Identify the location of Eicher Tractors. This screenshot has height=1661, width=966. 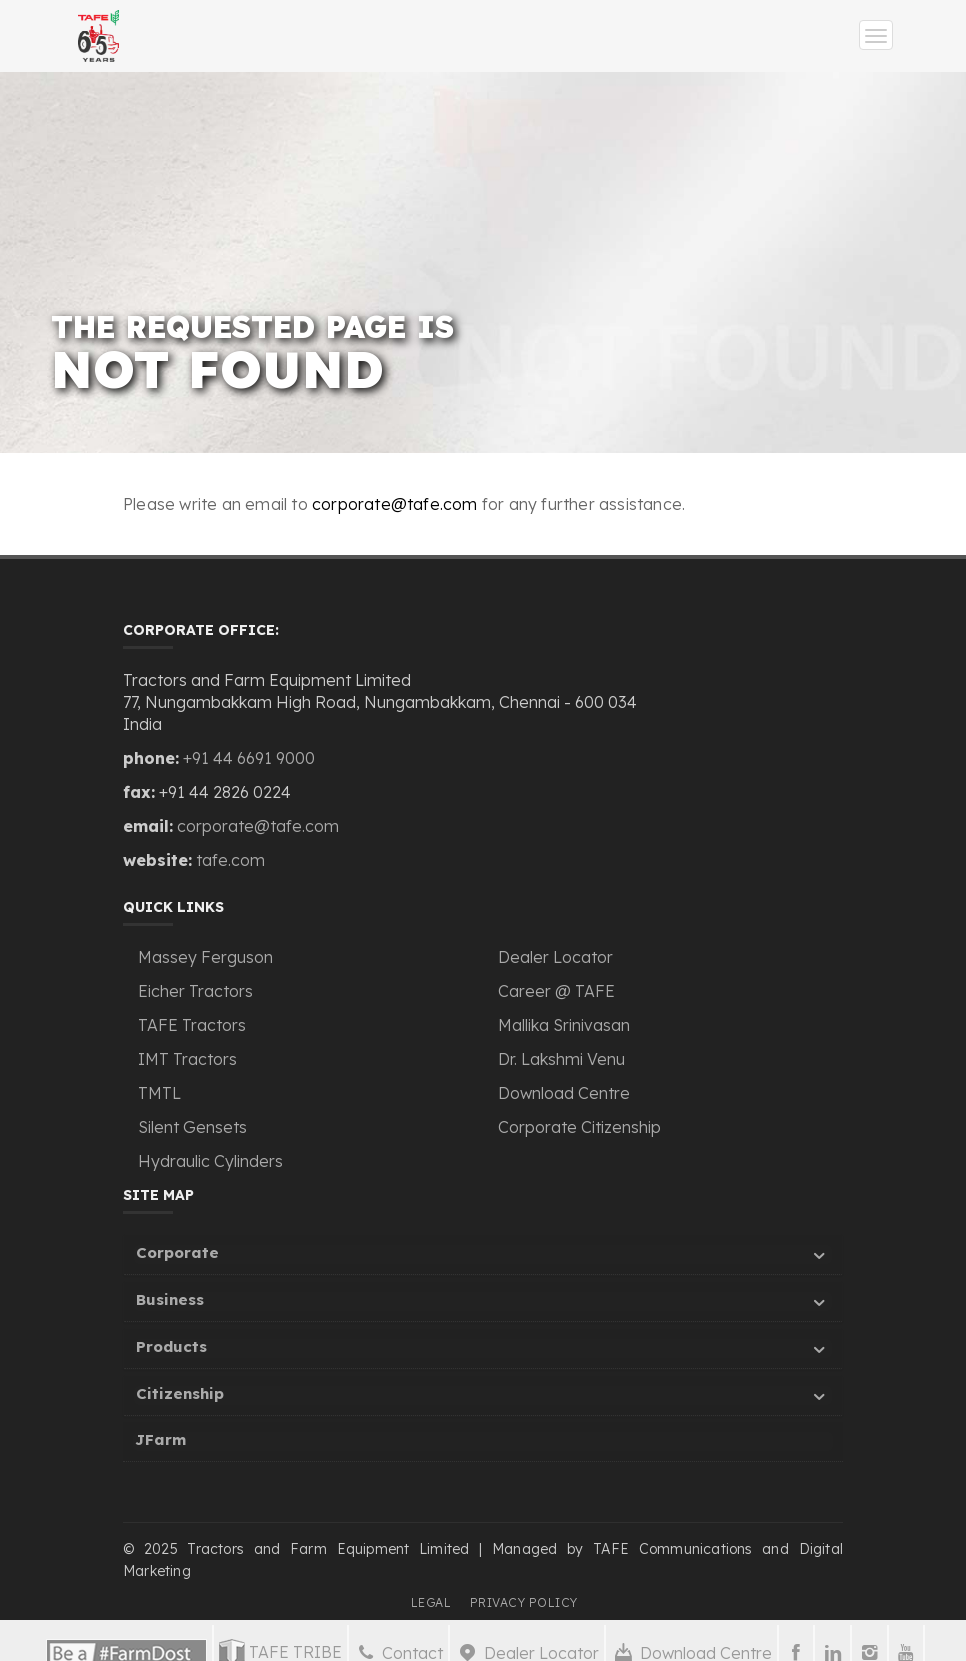
(195, 991).